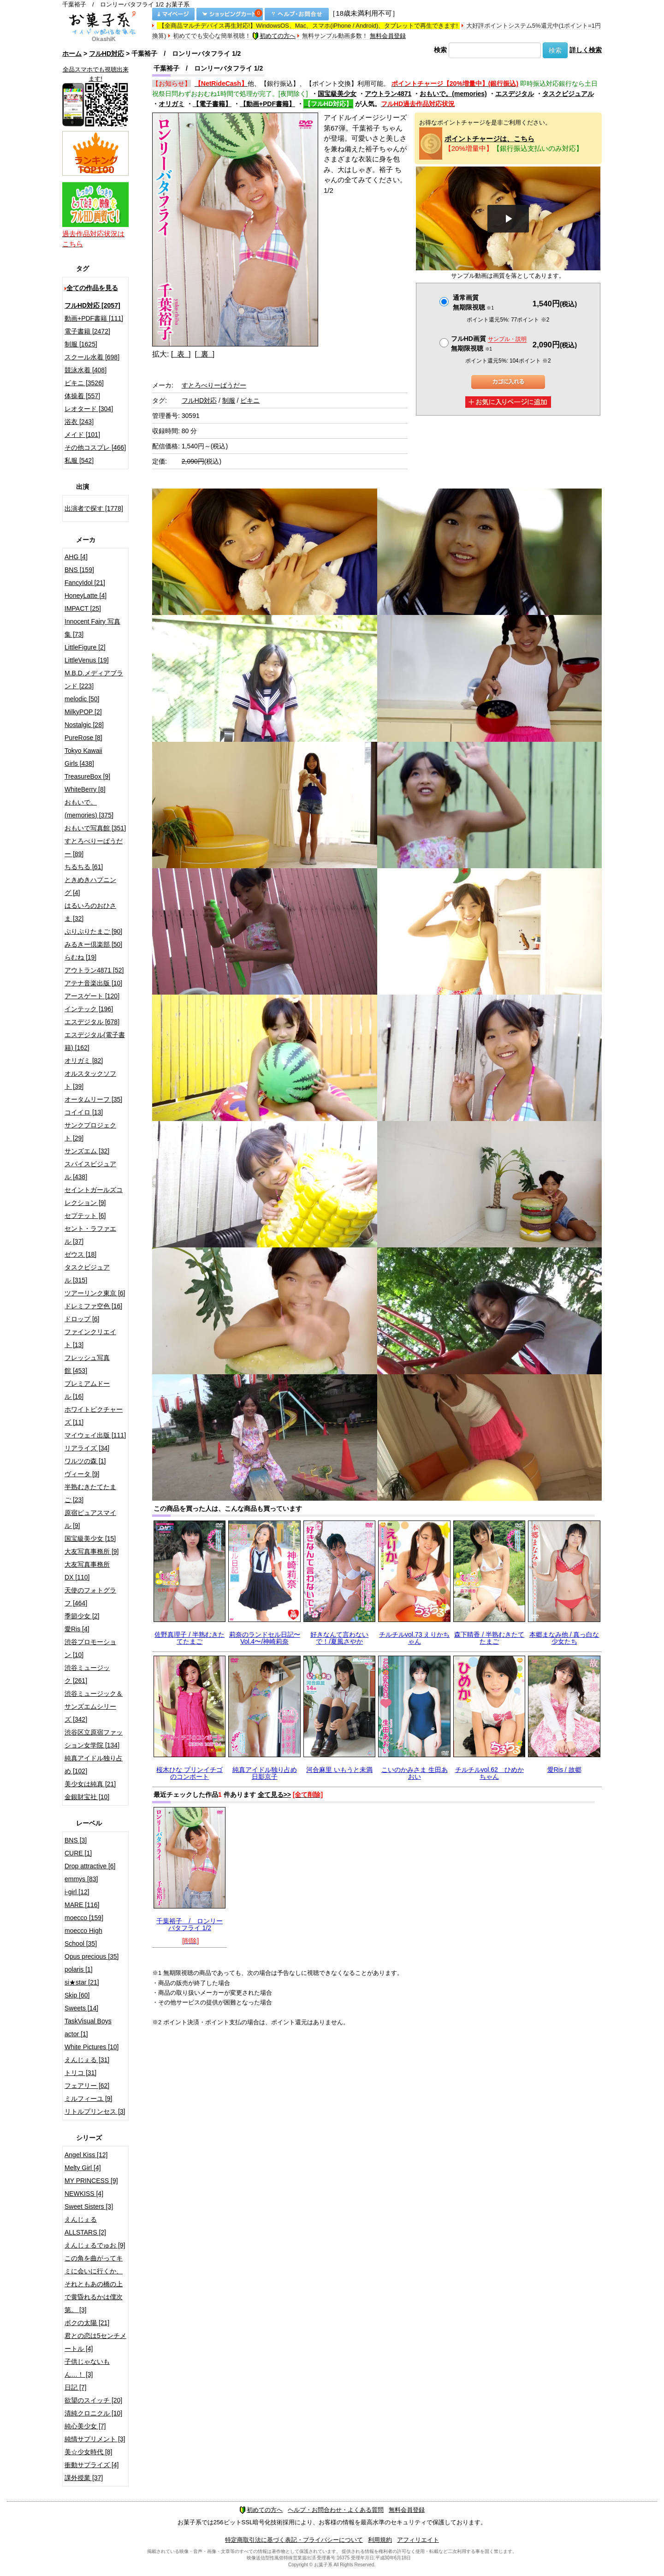  What do you see at coordinates (90, 1338) in the screenshot?
I see `ファインクリエイト [13]` at bounding box center [90, 1338].